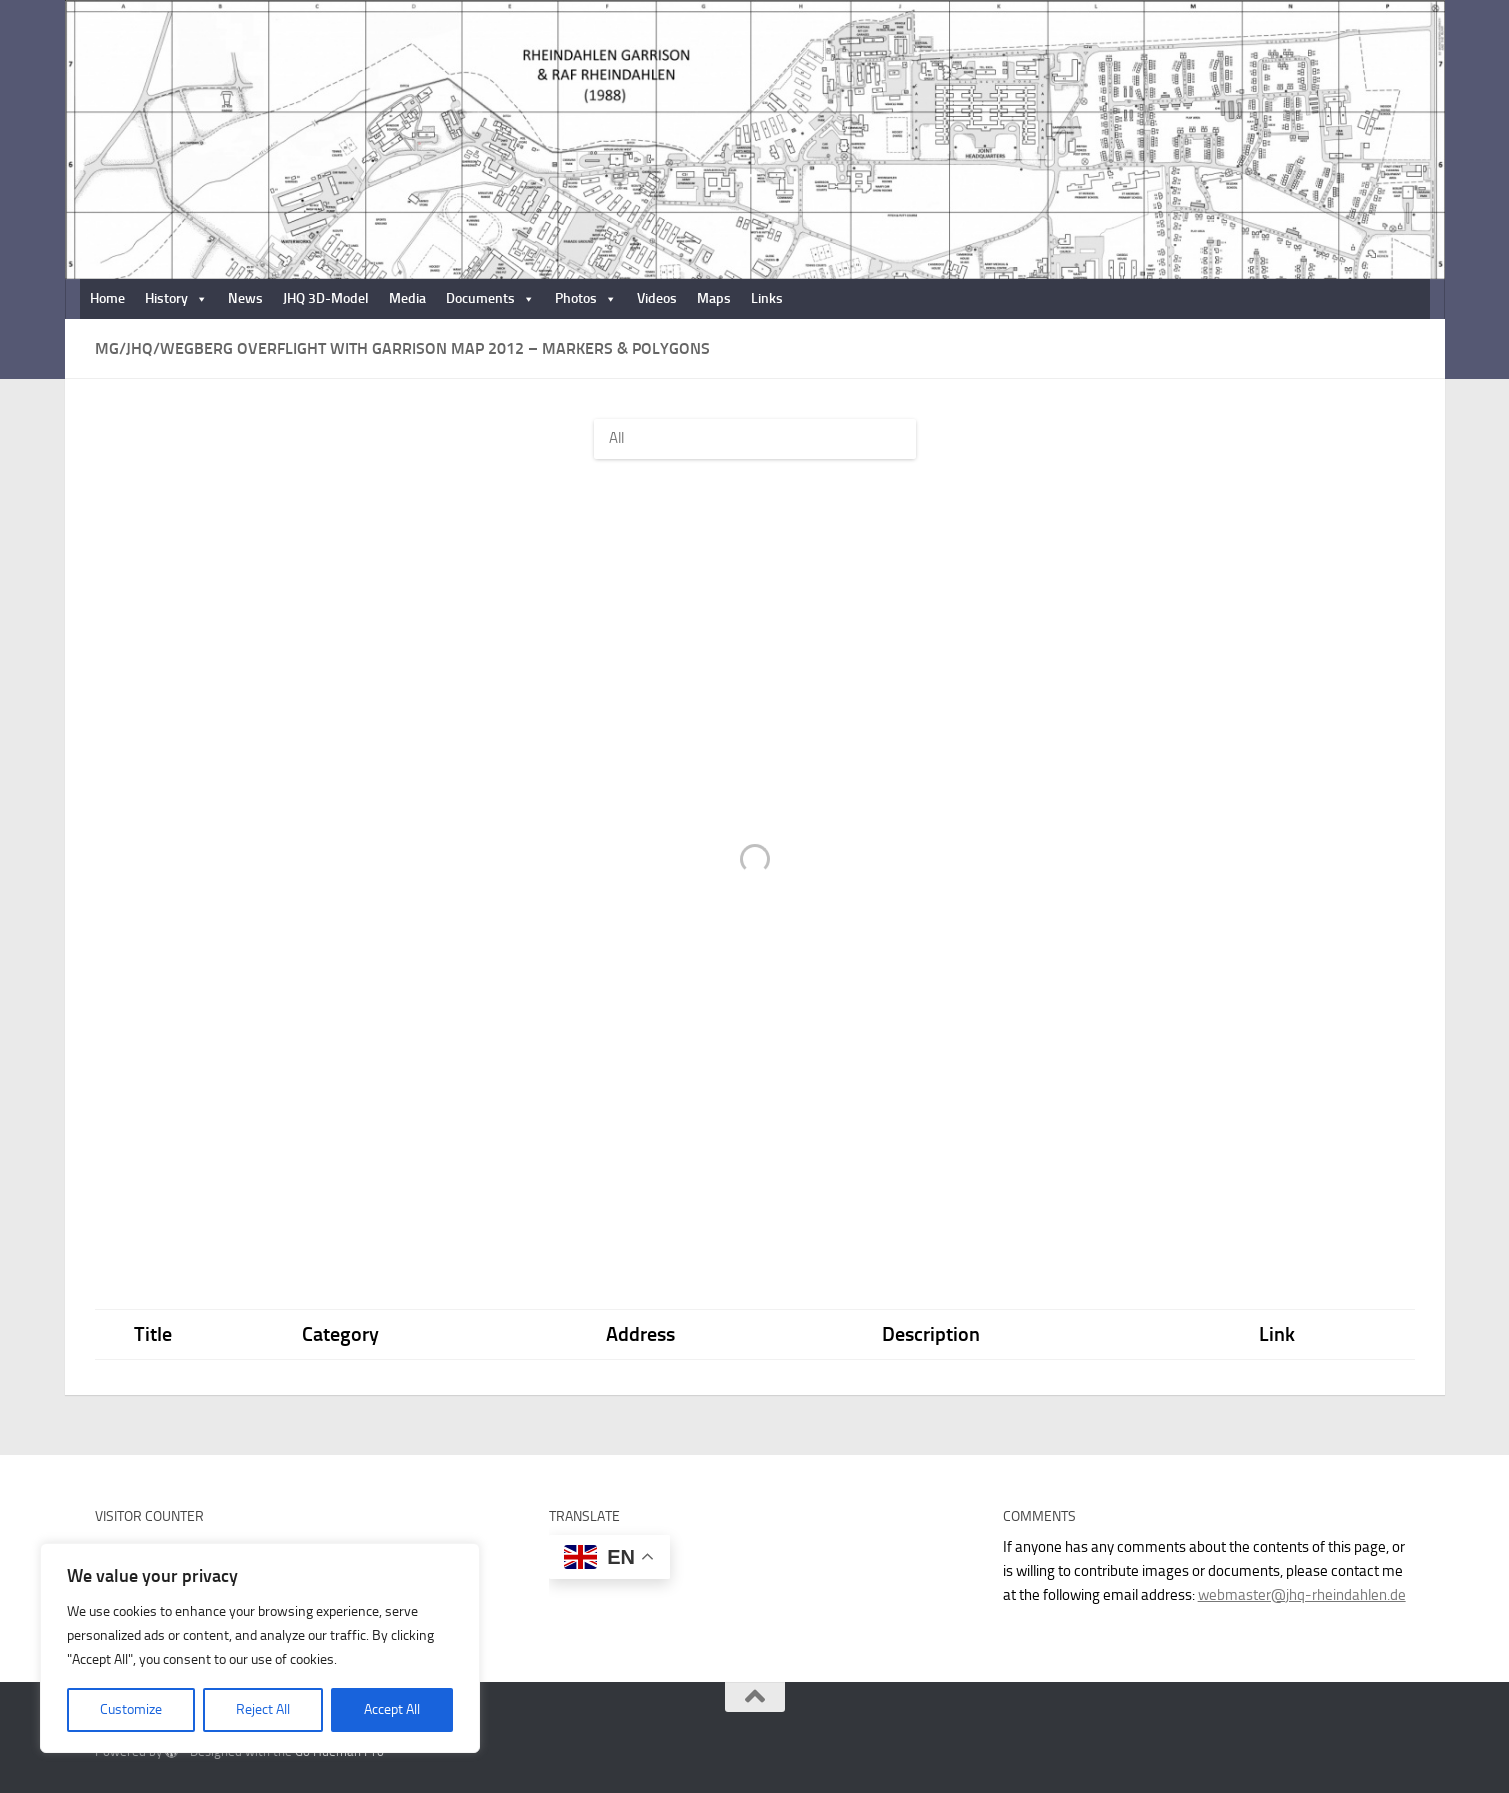 Image resolution: width=1509 pixels, height=1793 pixels. Describe the element at coordinates (107, 298) in the screenshot. I see `Home` at that location.